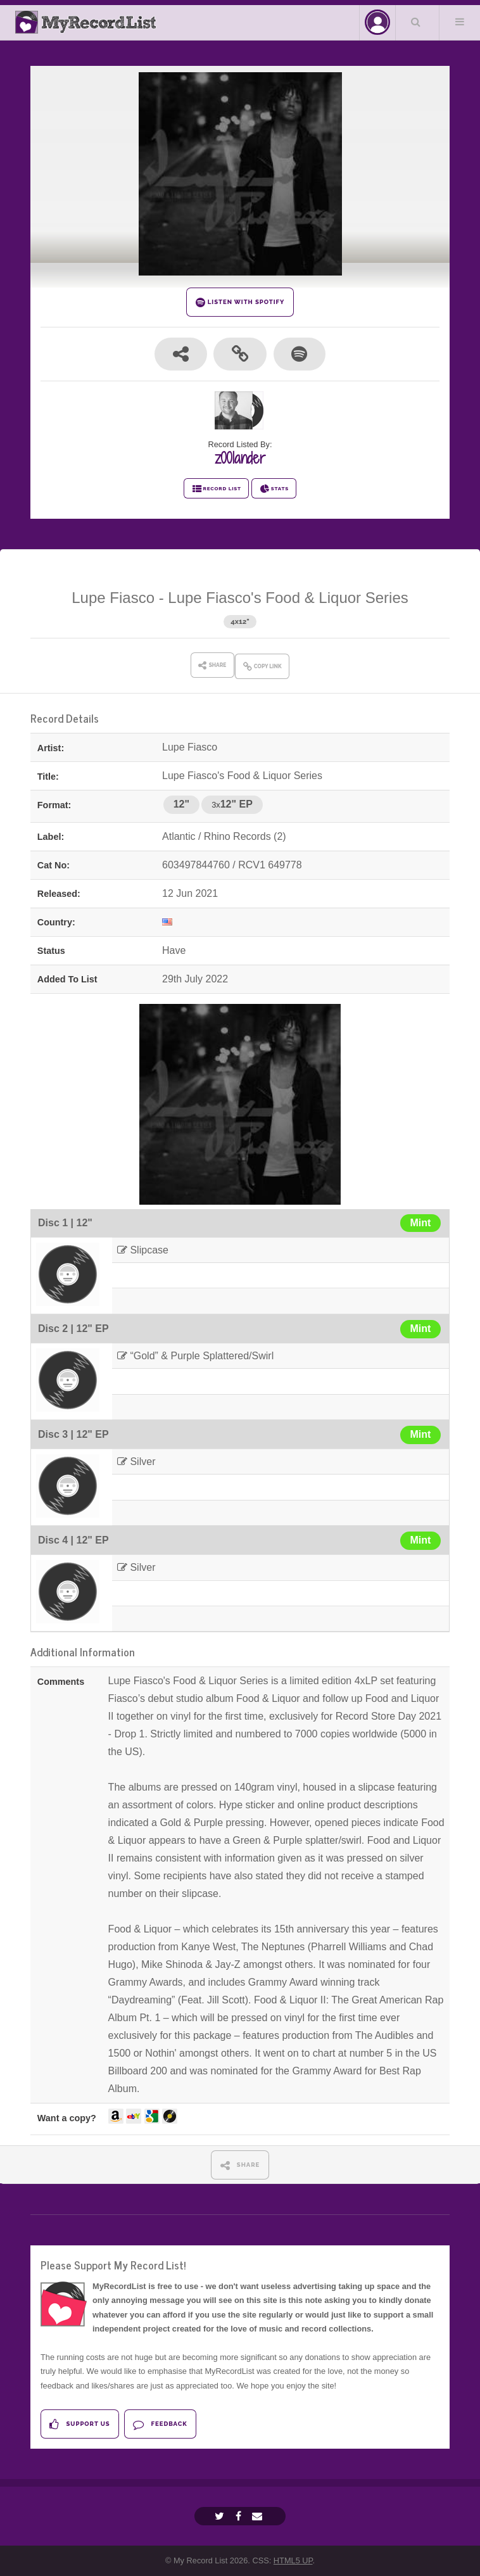  Describe the element at coordinates (258, 2516) in the screenshot. I see `[Email]` at that location.